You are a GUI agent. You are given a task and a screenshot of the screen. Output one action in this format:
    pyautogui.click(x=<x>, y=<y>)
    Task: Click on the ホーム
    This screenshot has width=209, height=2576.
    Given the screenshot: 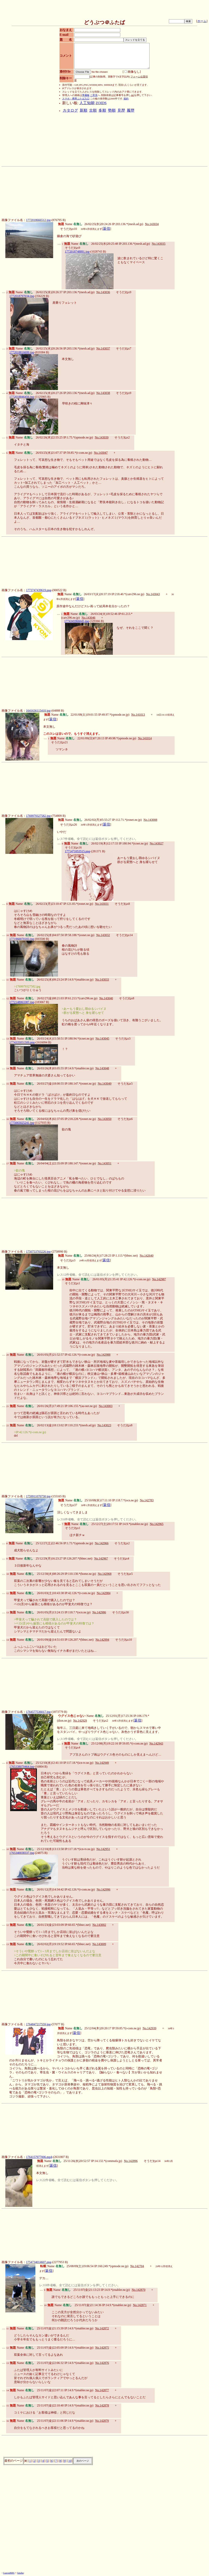 What is the action you would take?
    pyautogui.click(x=202, y=21)
    